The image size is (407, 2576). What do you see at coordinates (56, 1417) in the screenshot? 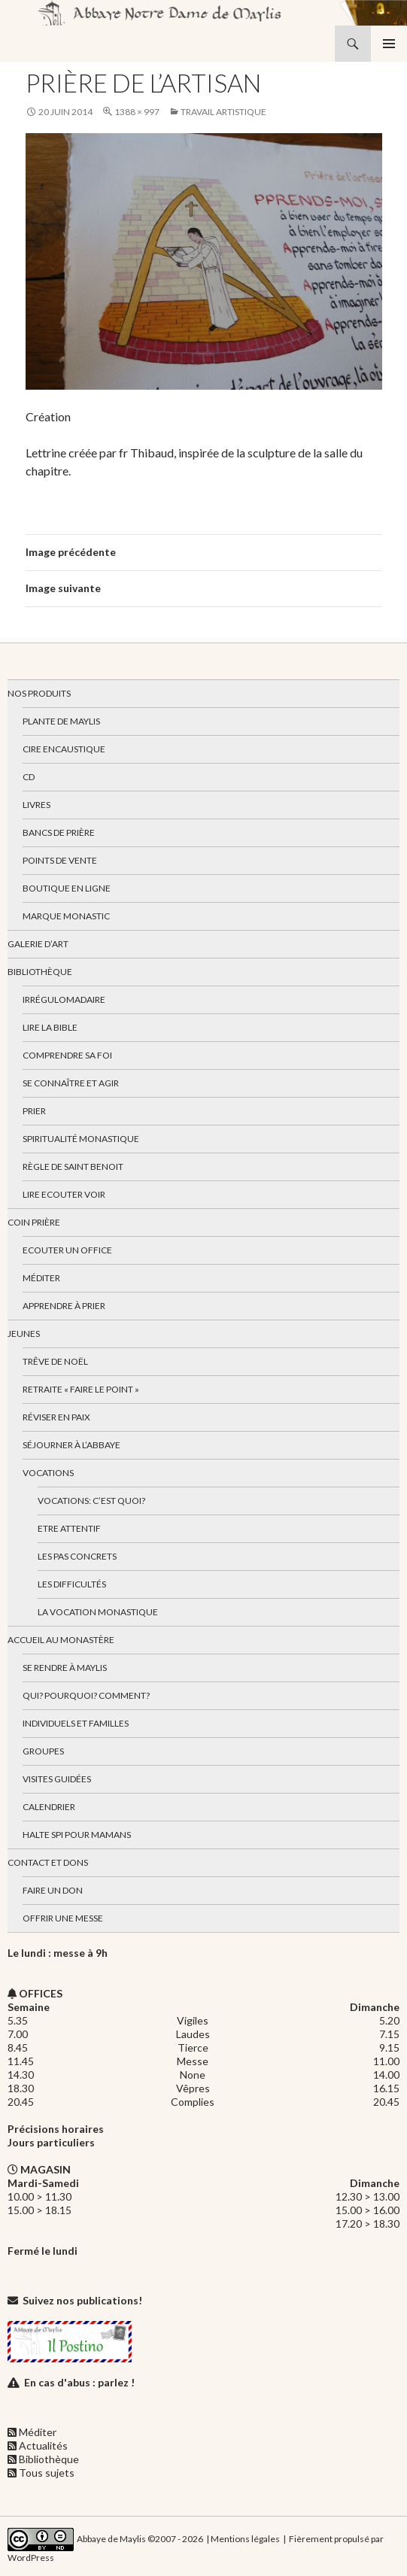
I see `Réviser en paix` at bounding box center [56, 1417].